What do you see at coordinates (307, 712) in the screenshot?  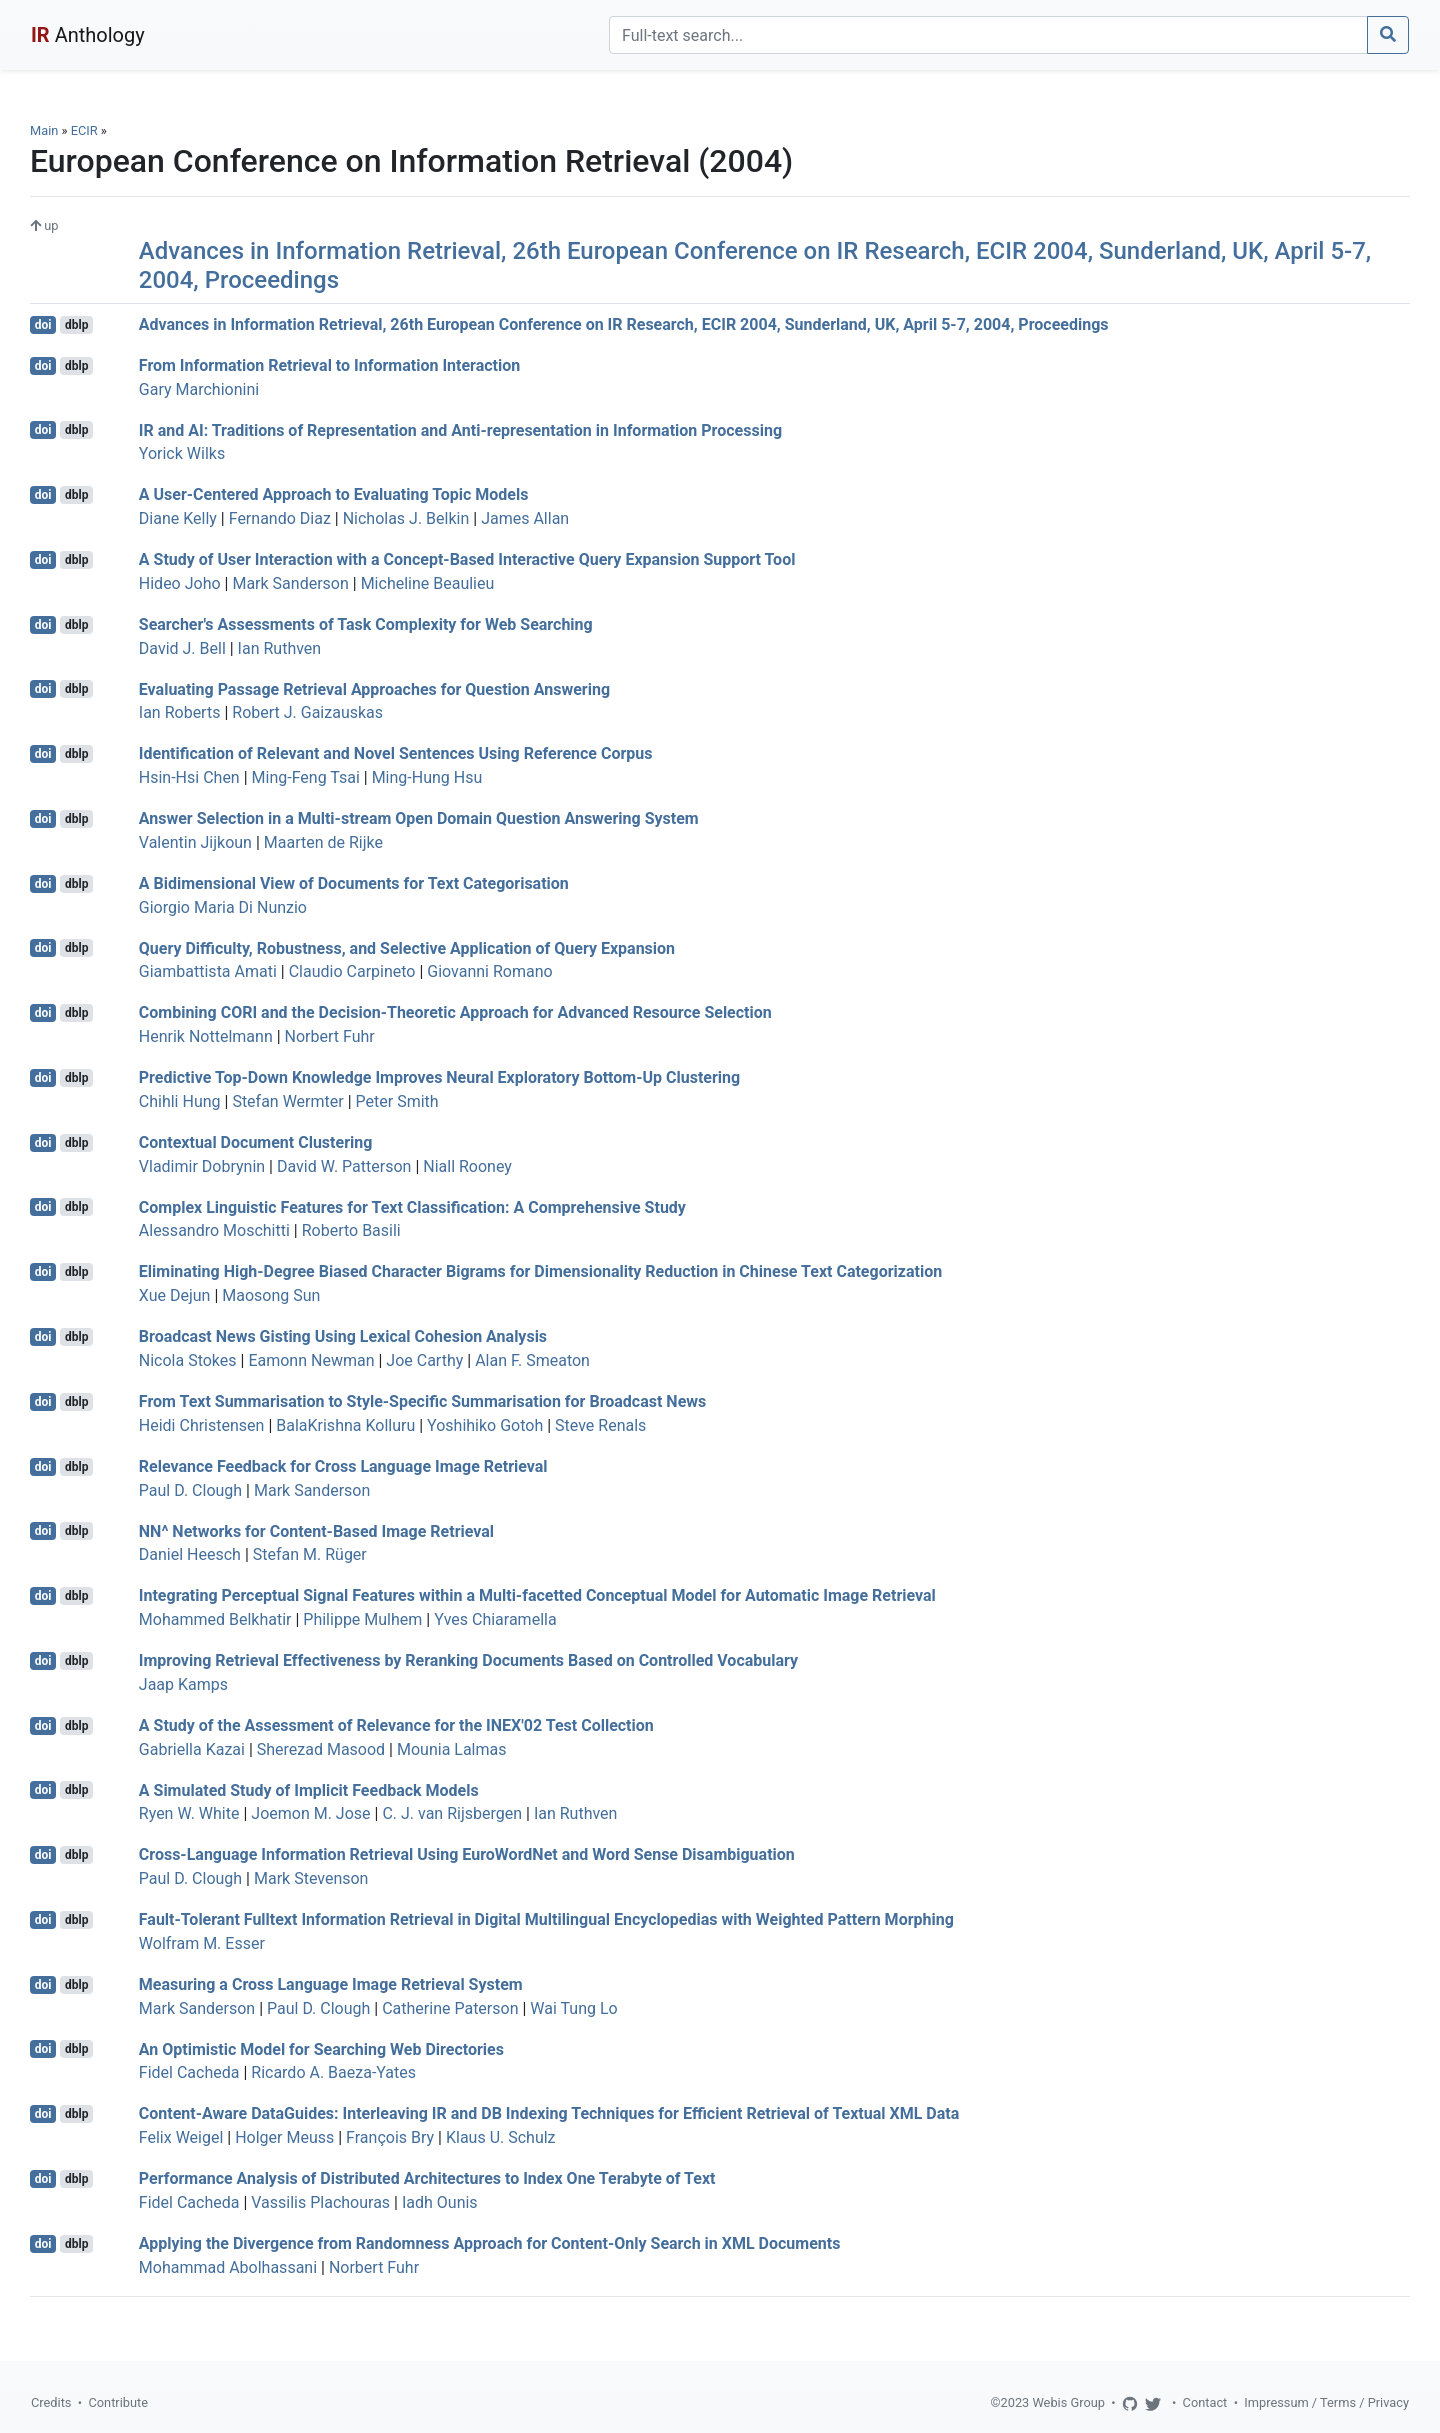 I see `Robert J. Gaizauskas` at bounding box center [307, 712].